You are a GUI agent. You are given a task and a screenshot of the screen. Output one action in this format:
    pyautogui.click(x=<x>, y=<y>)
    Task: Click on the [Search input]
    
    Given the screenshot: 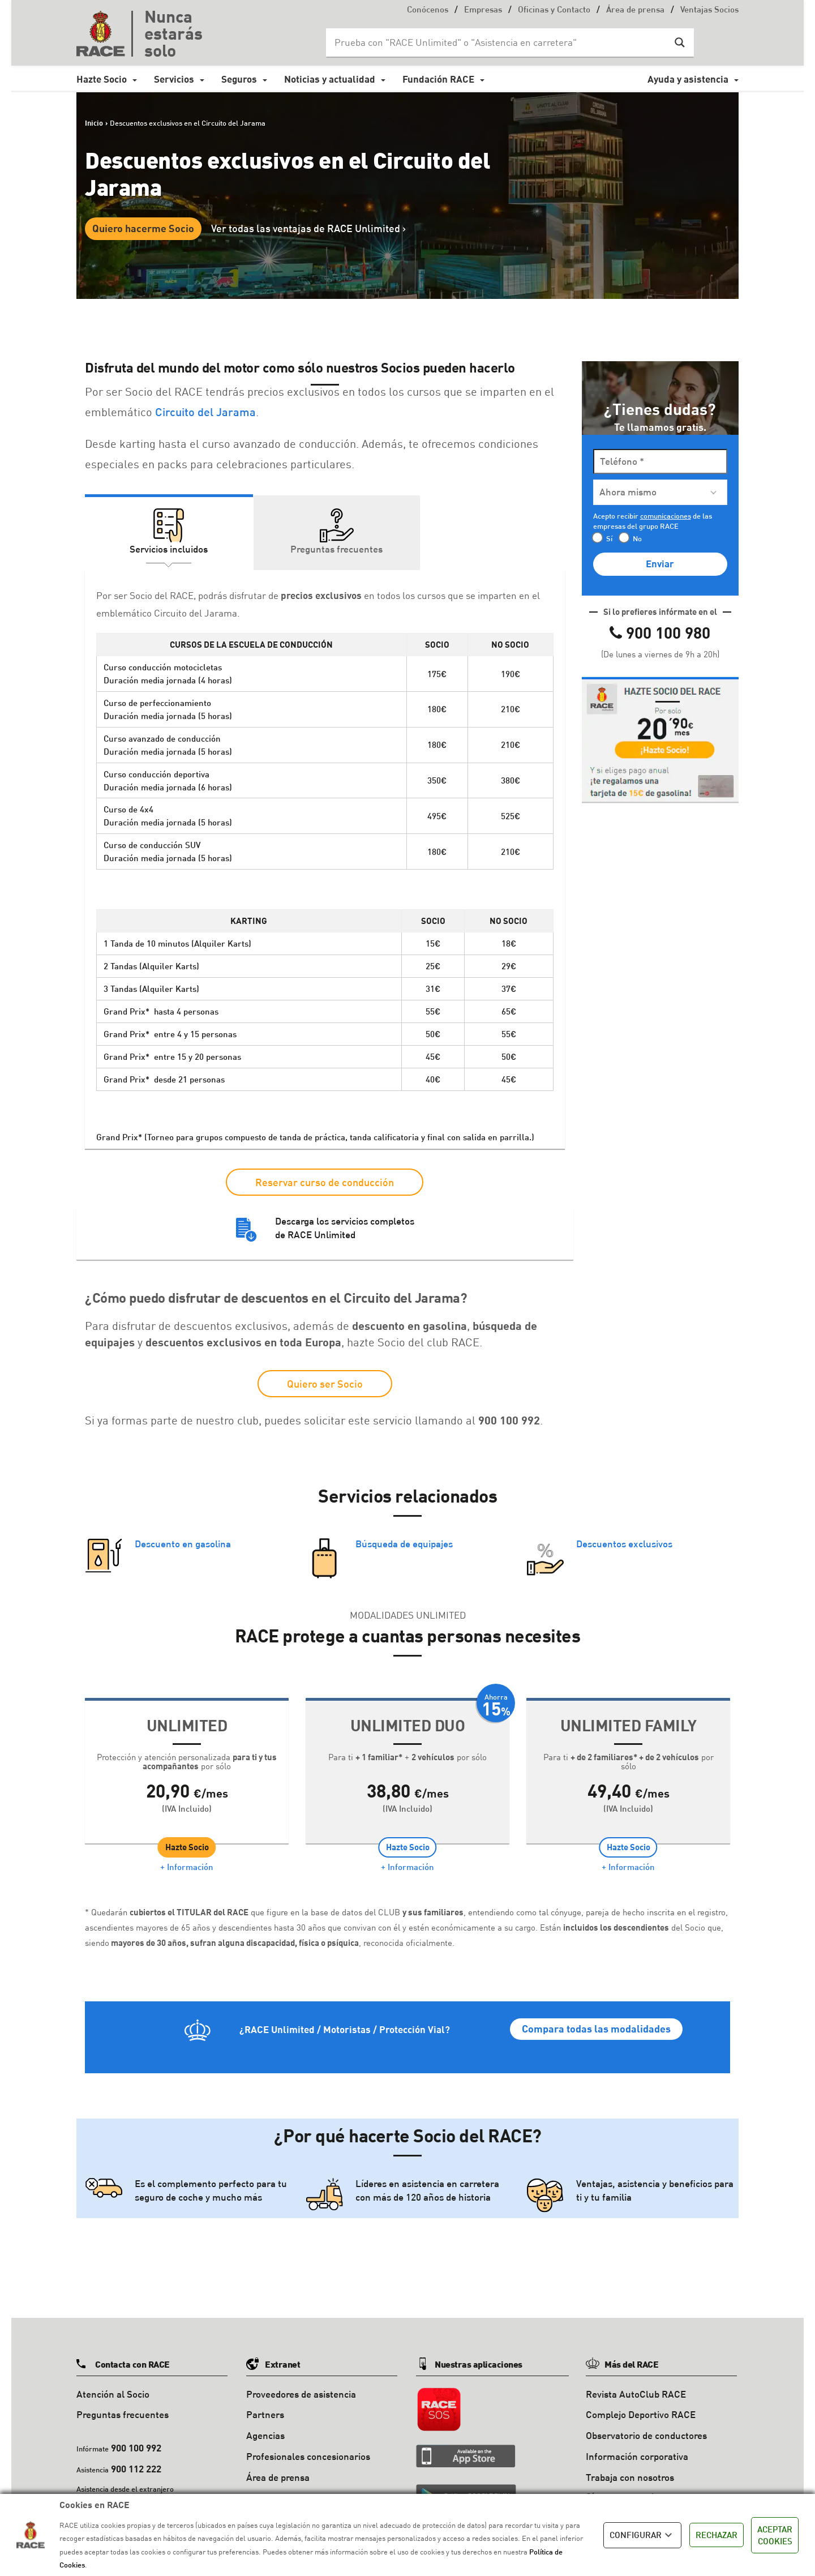 What is the action you would take?
    pyautogui.click(x=498, y=42)
    